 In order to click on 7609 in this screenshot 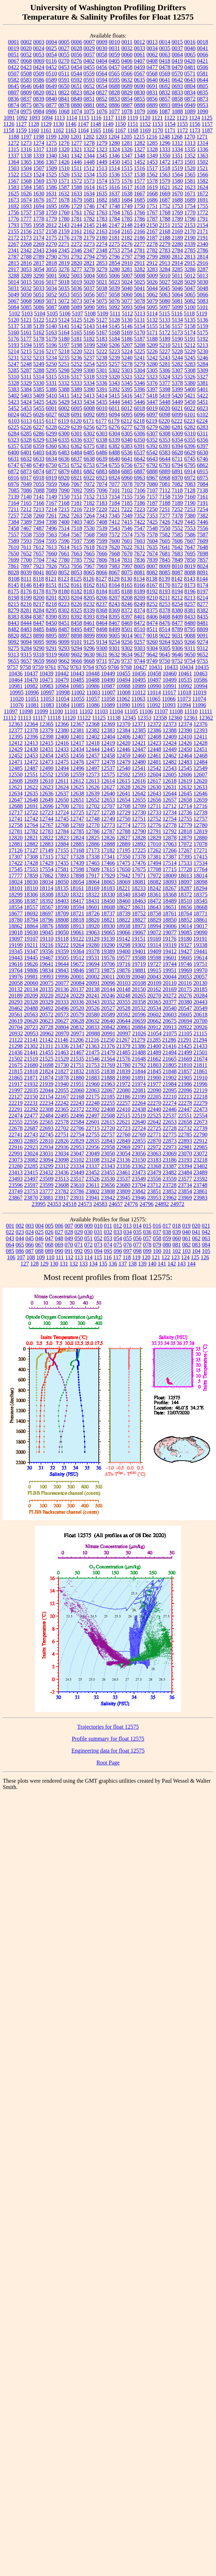, I will do `click(202, 541)`.